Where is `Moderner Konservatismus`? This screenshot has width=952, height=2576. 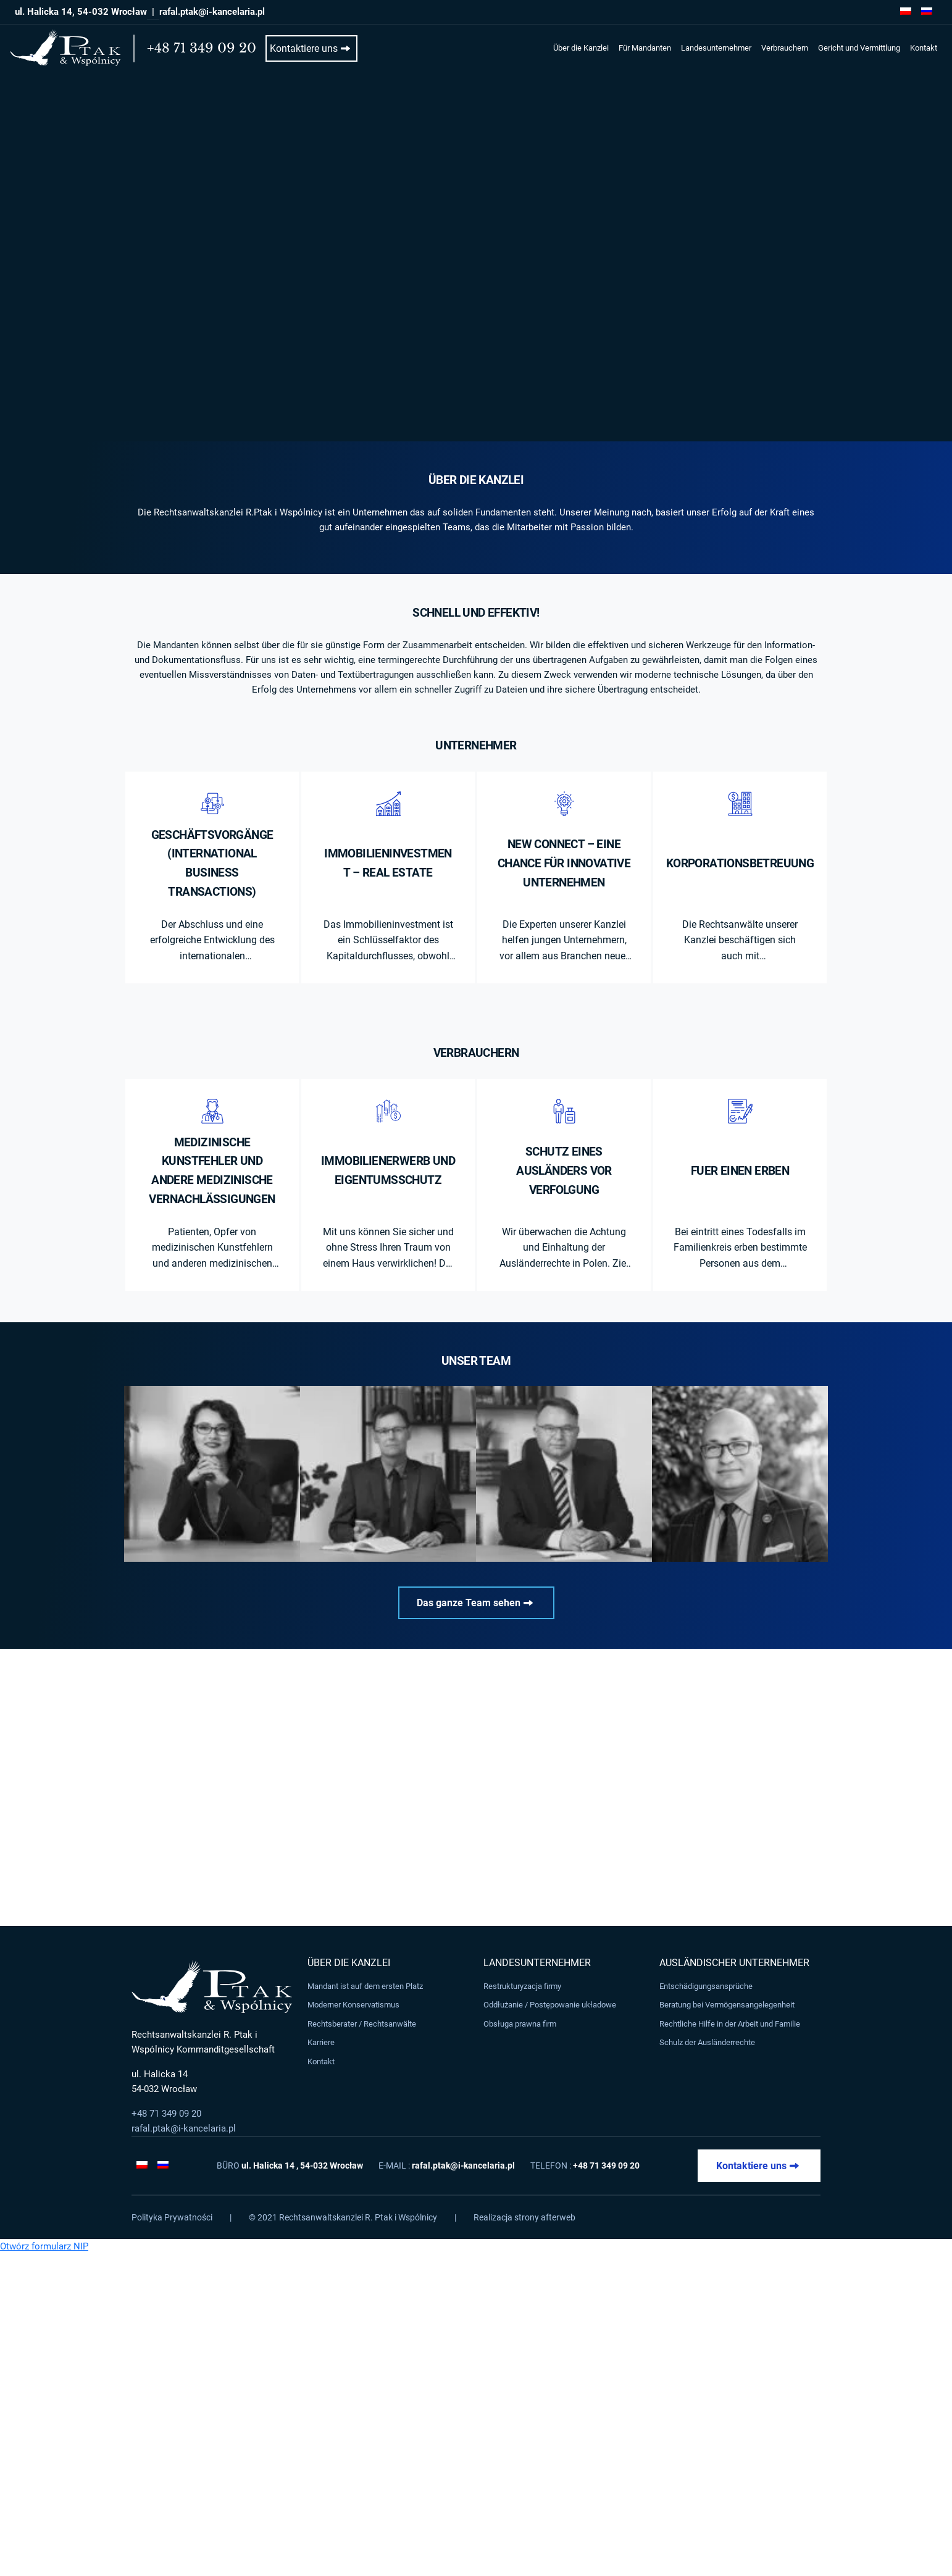
Moderner Konservatismus is located at coordinates (353, 2004).